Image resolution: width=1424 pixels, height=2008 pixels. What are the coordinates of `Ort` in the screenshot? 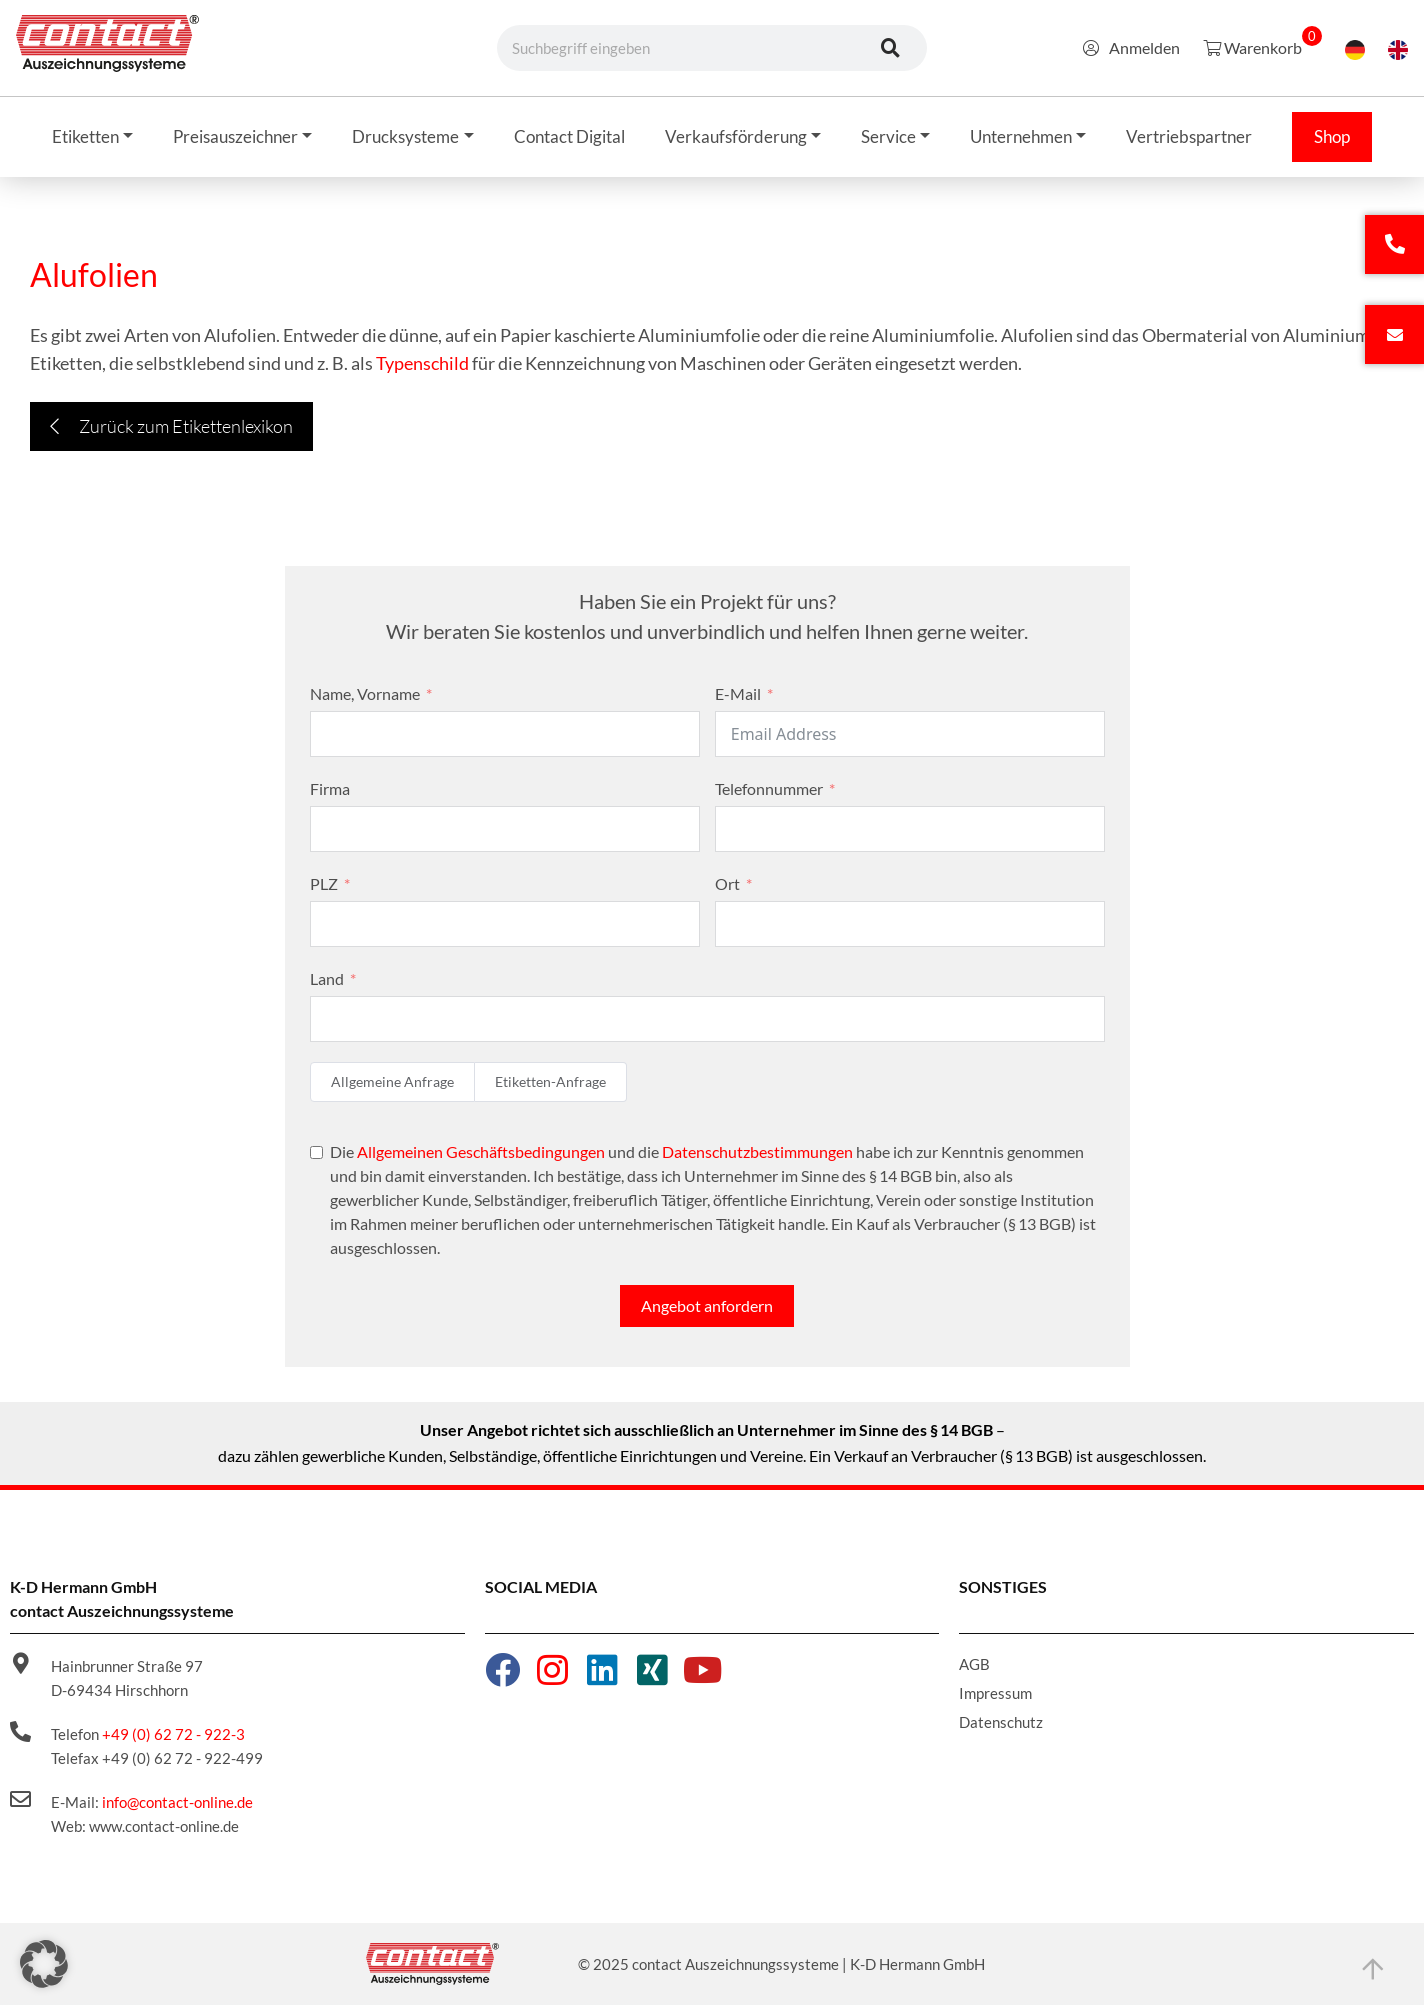 It's located at (727, 886).